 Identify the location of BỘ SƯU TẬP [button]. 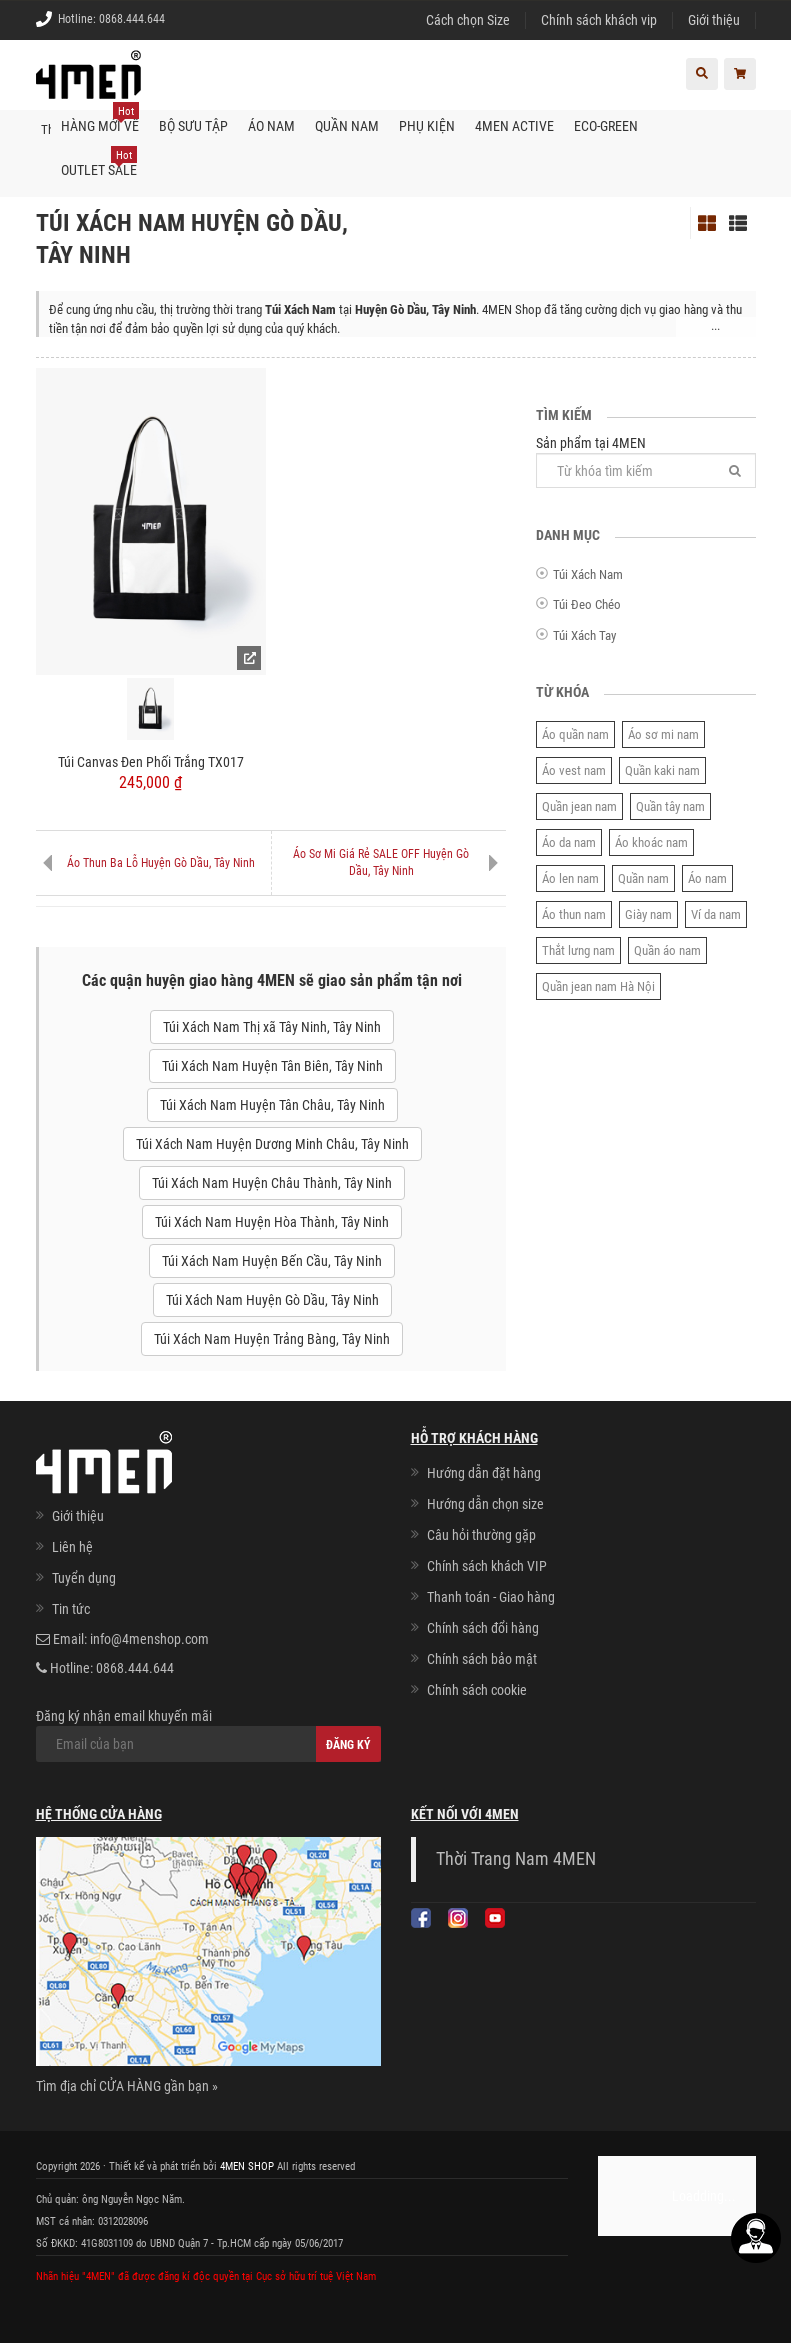
(193, 126).